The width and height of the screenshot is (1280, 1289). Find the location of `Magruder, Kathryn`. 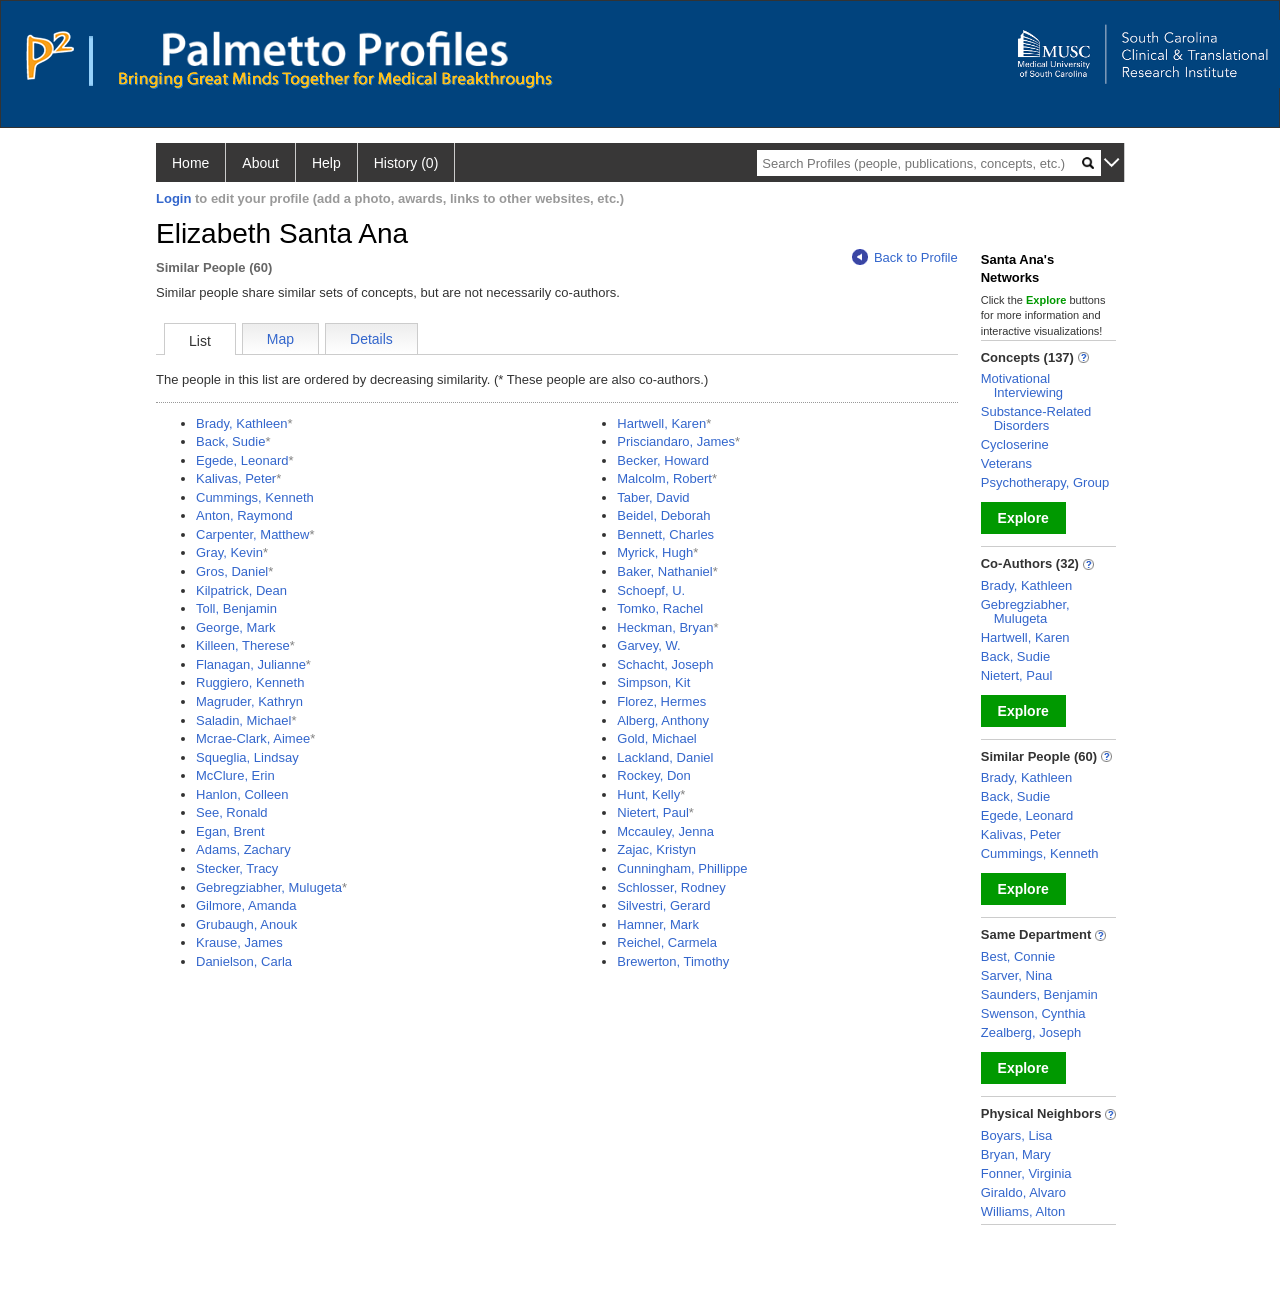

Magruder, Kathryn is located at coordinates (249, 701).